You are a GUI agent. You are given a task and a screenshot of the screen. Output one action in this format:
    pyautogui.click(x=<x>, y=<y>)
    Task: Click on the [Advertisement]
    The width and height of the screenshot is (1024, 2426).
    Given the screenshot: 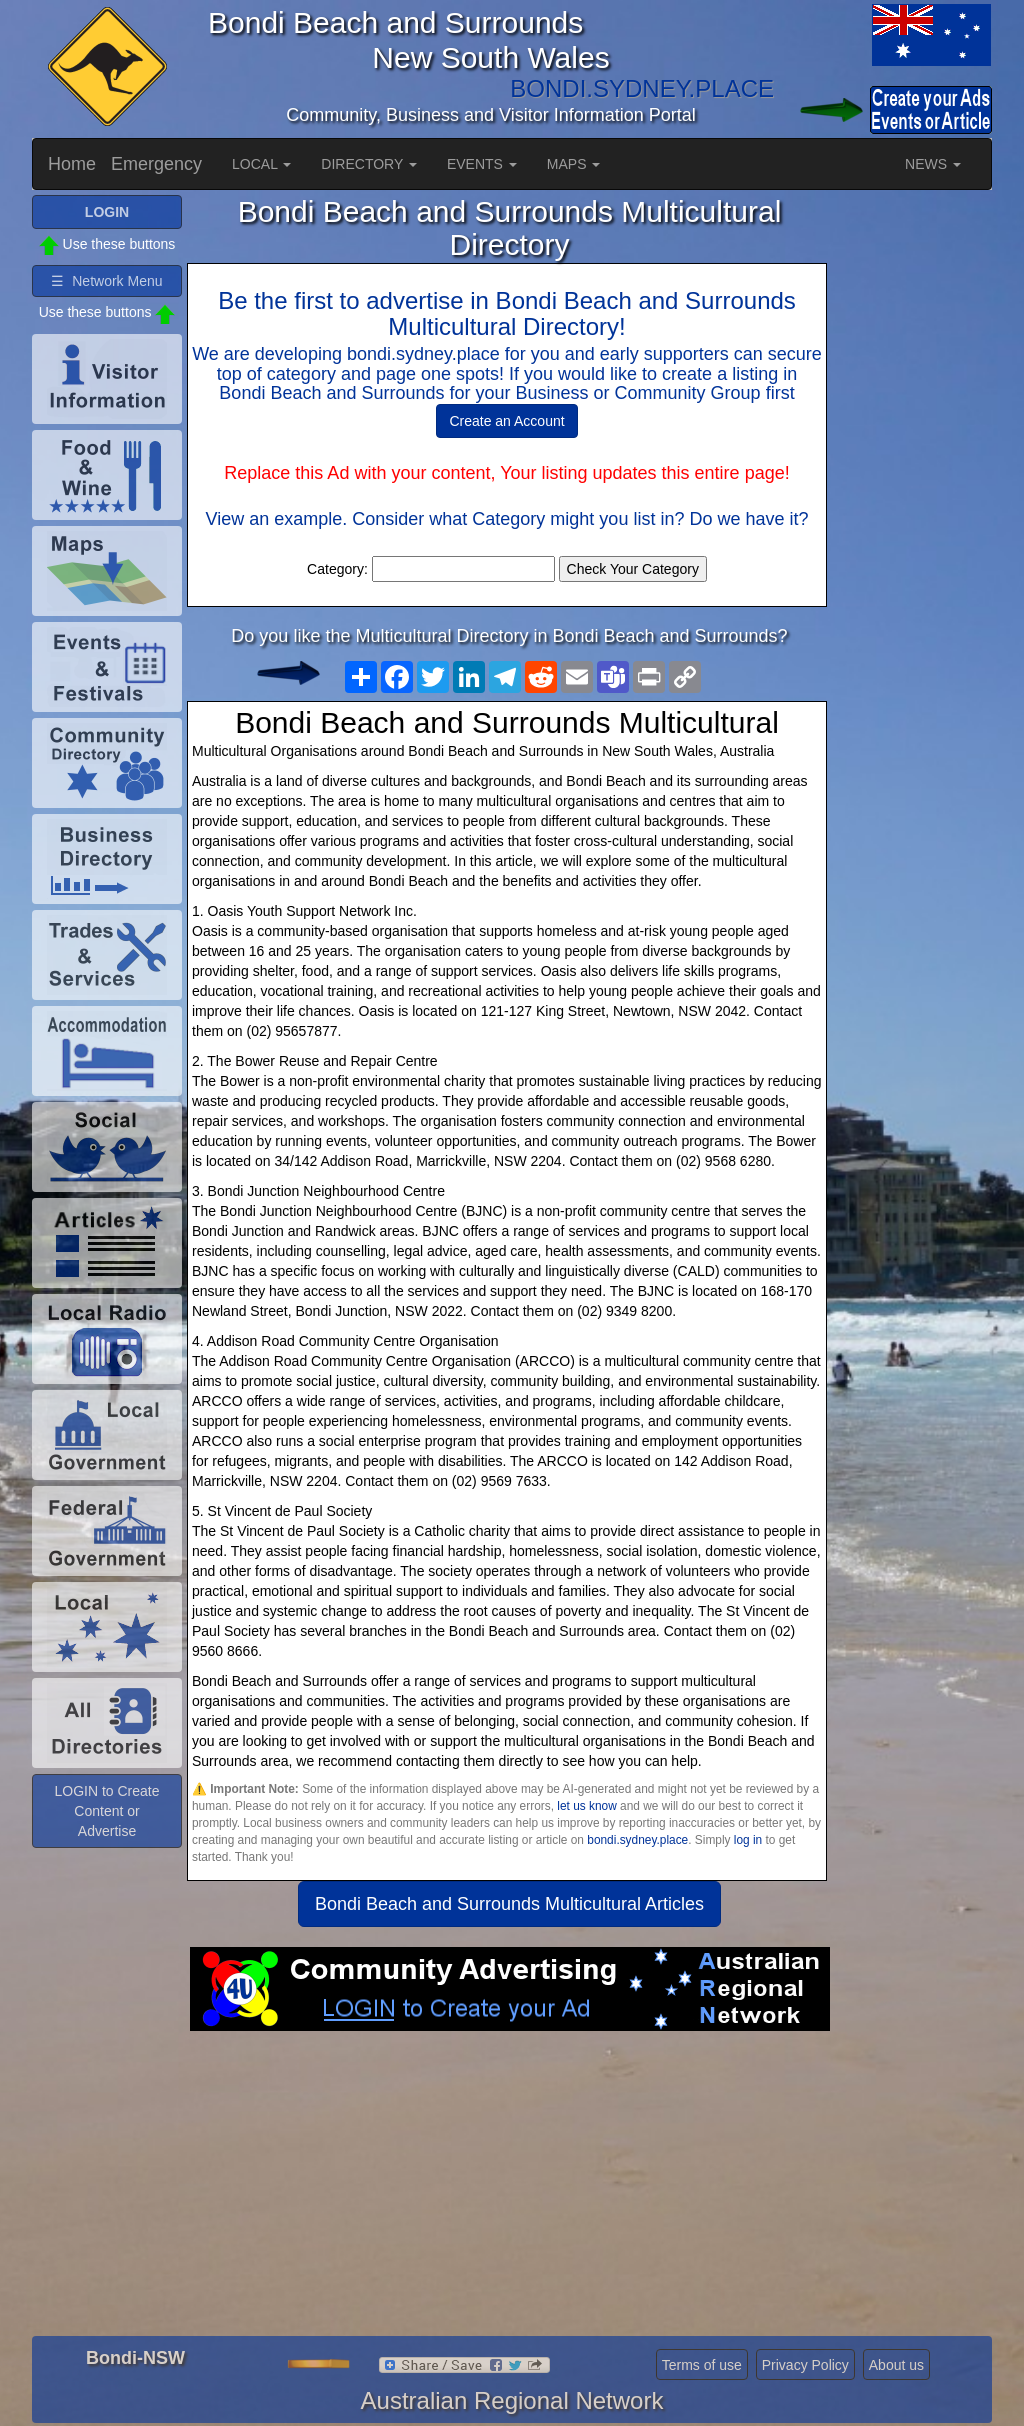 What is the action you would take?
    pyautogui.click(x=509, y=2191)
    